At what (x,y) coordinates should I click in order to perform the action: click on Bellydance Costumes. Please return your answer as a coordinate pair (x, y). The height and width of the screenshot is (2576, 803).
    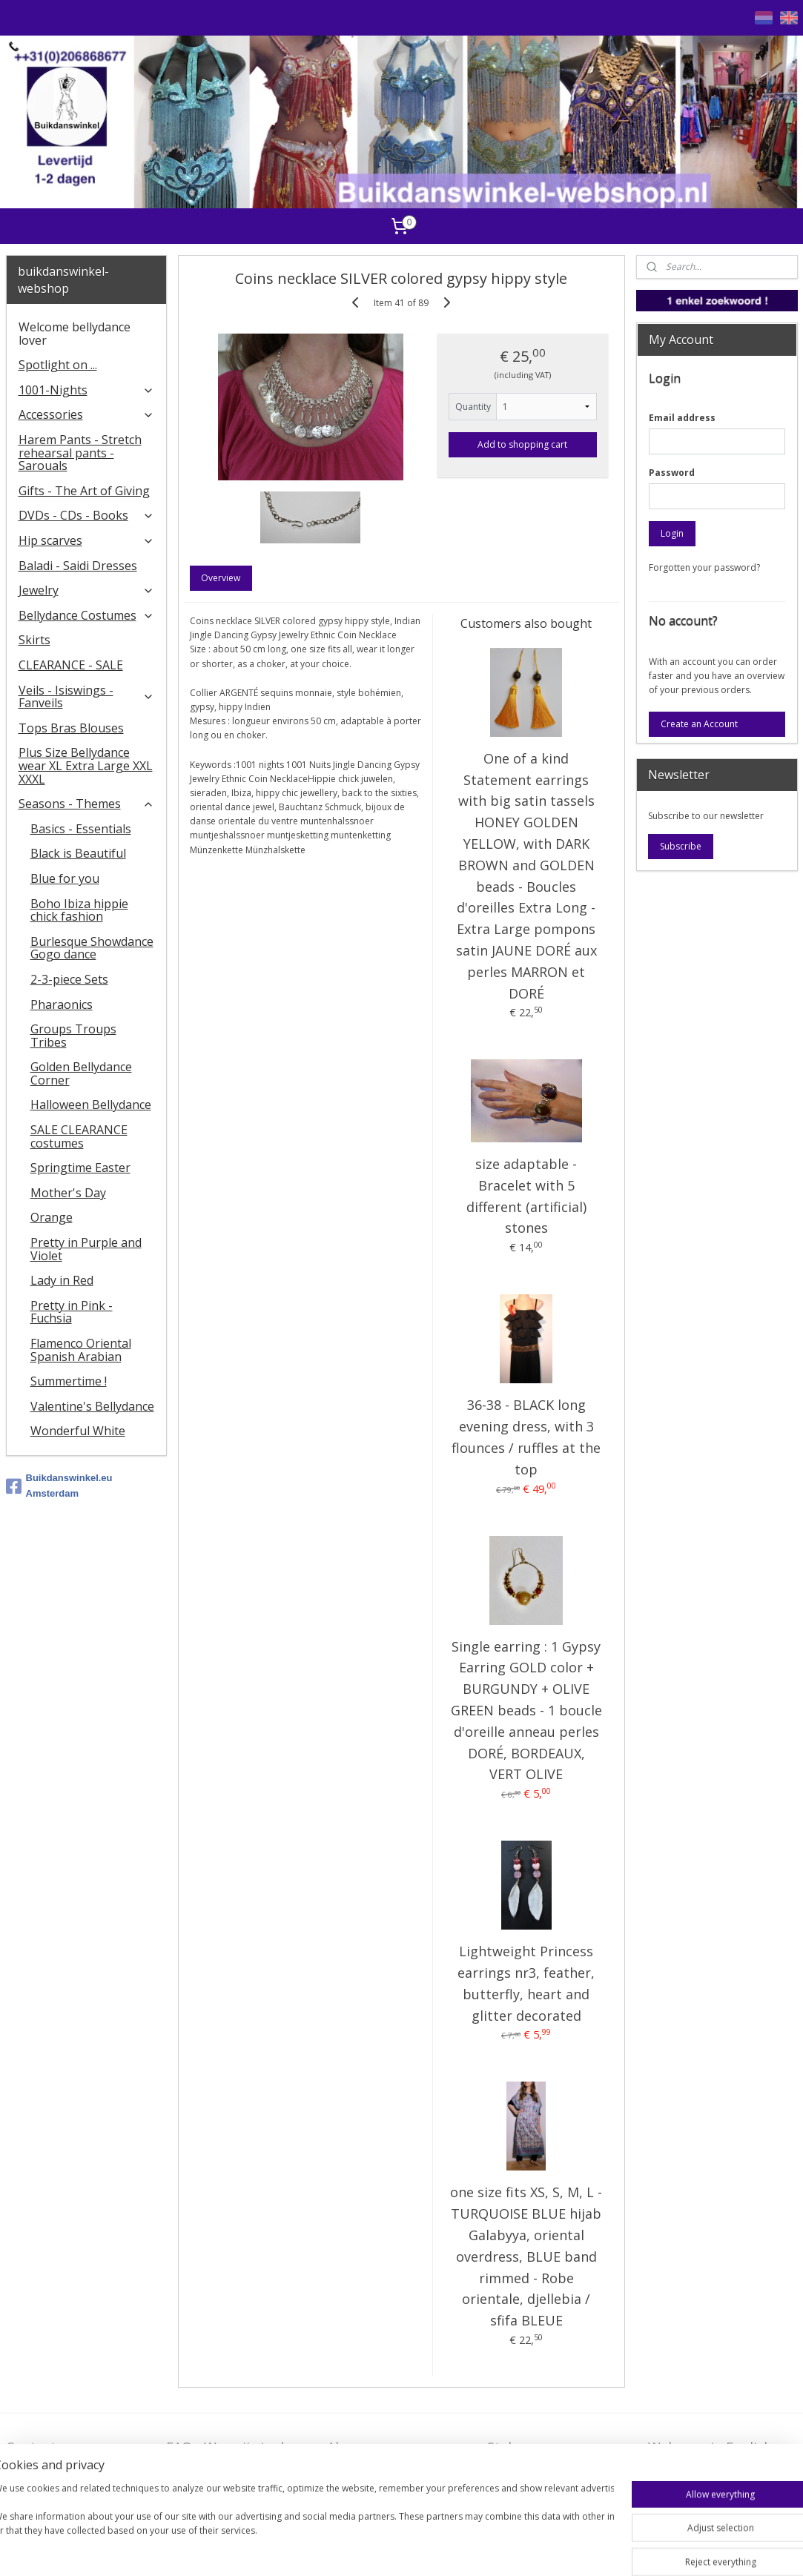
    Looking at the image, I should click on (86, 615).